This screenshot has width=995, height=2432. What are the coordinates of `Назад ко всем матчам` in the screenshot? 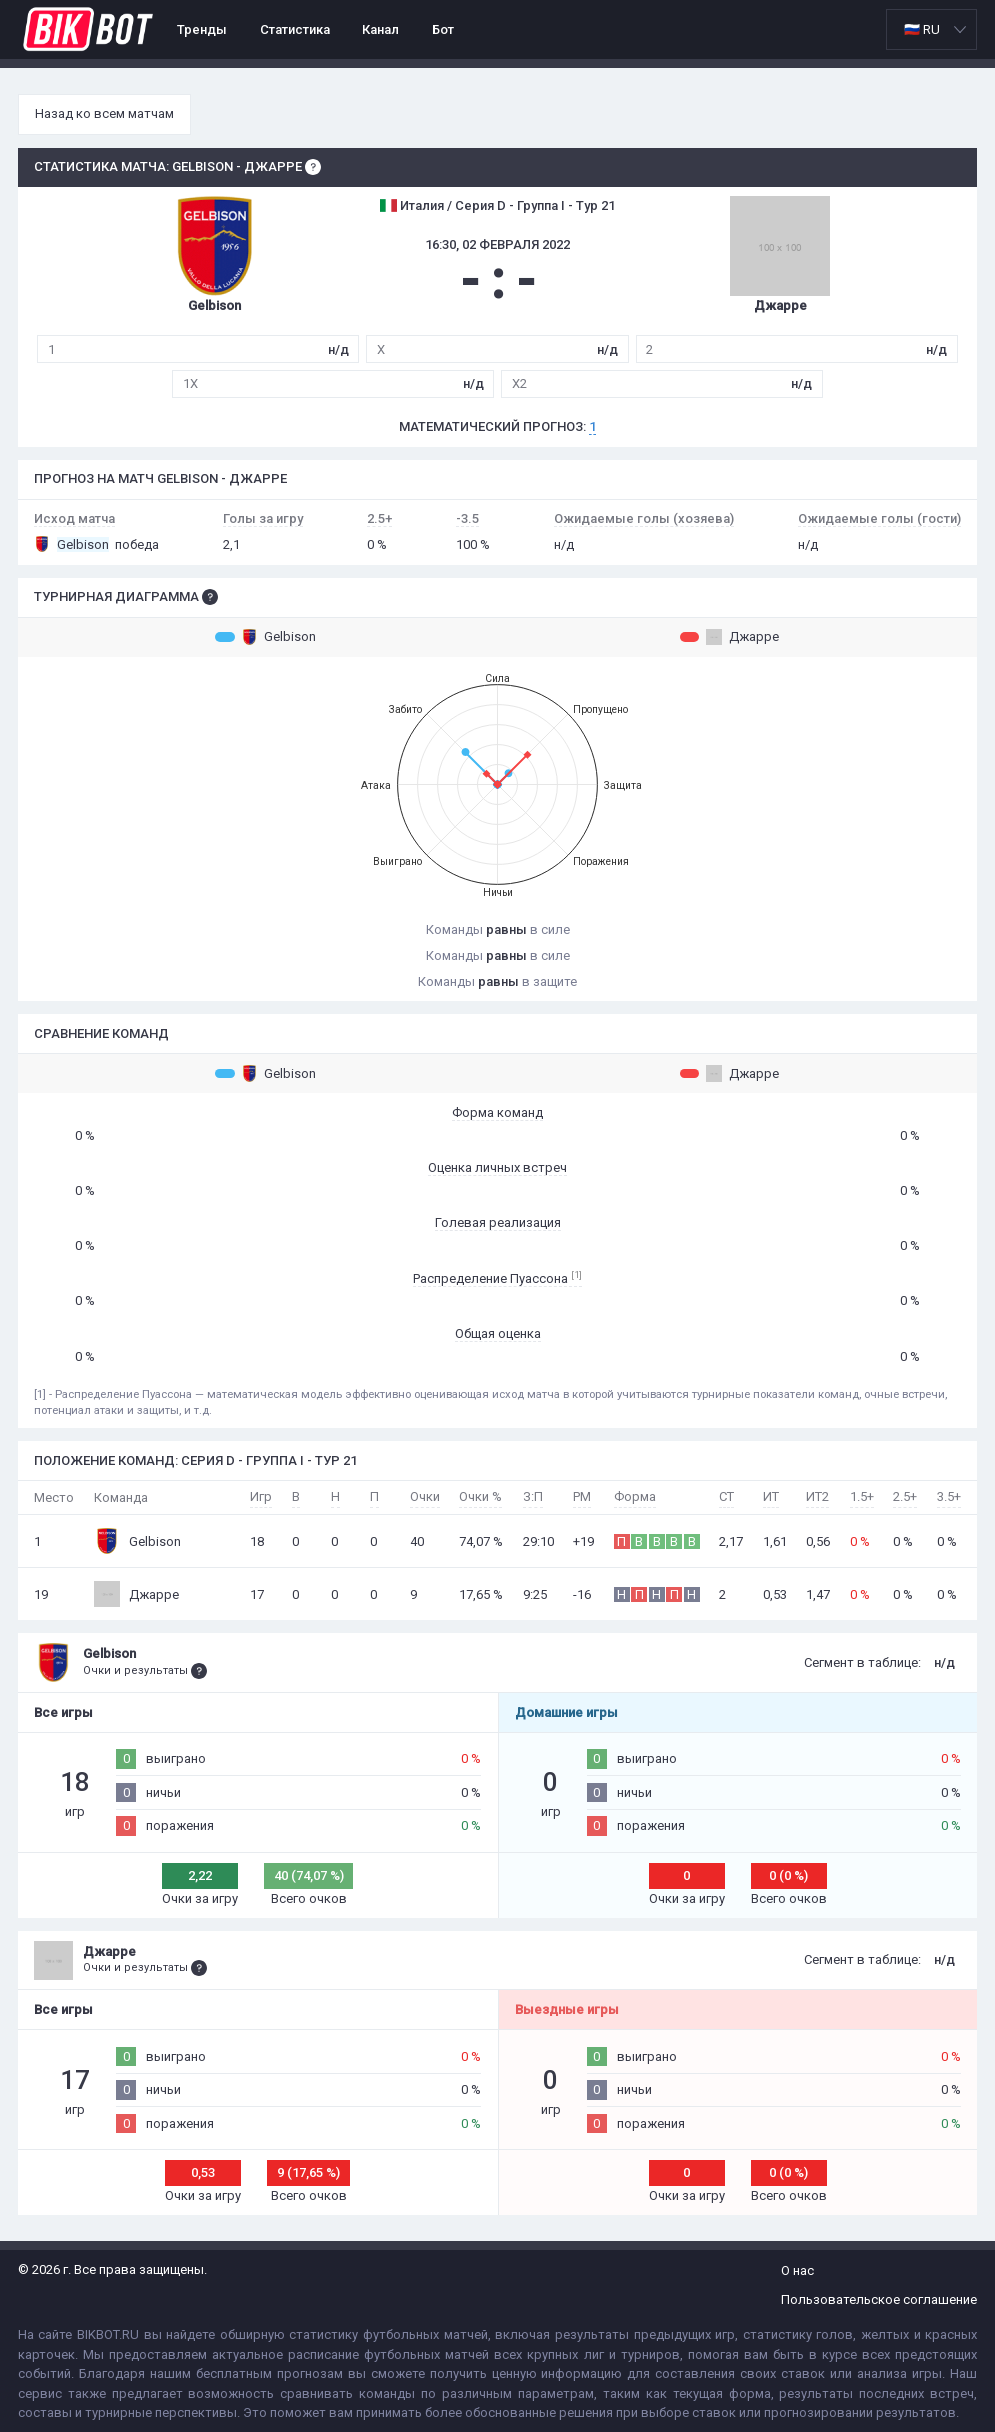 It's located at (104, 113).